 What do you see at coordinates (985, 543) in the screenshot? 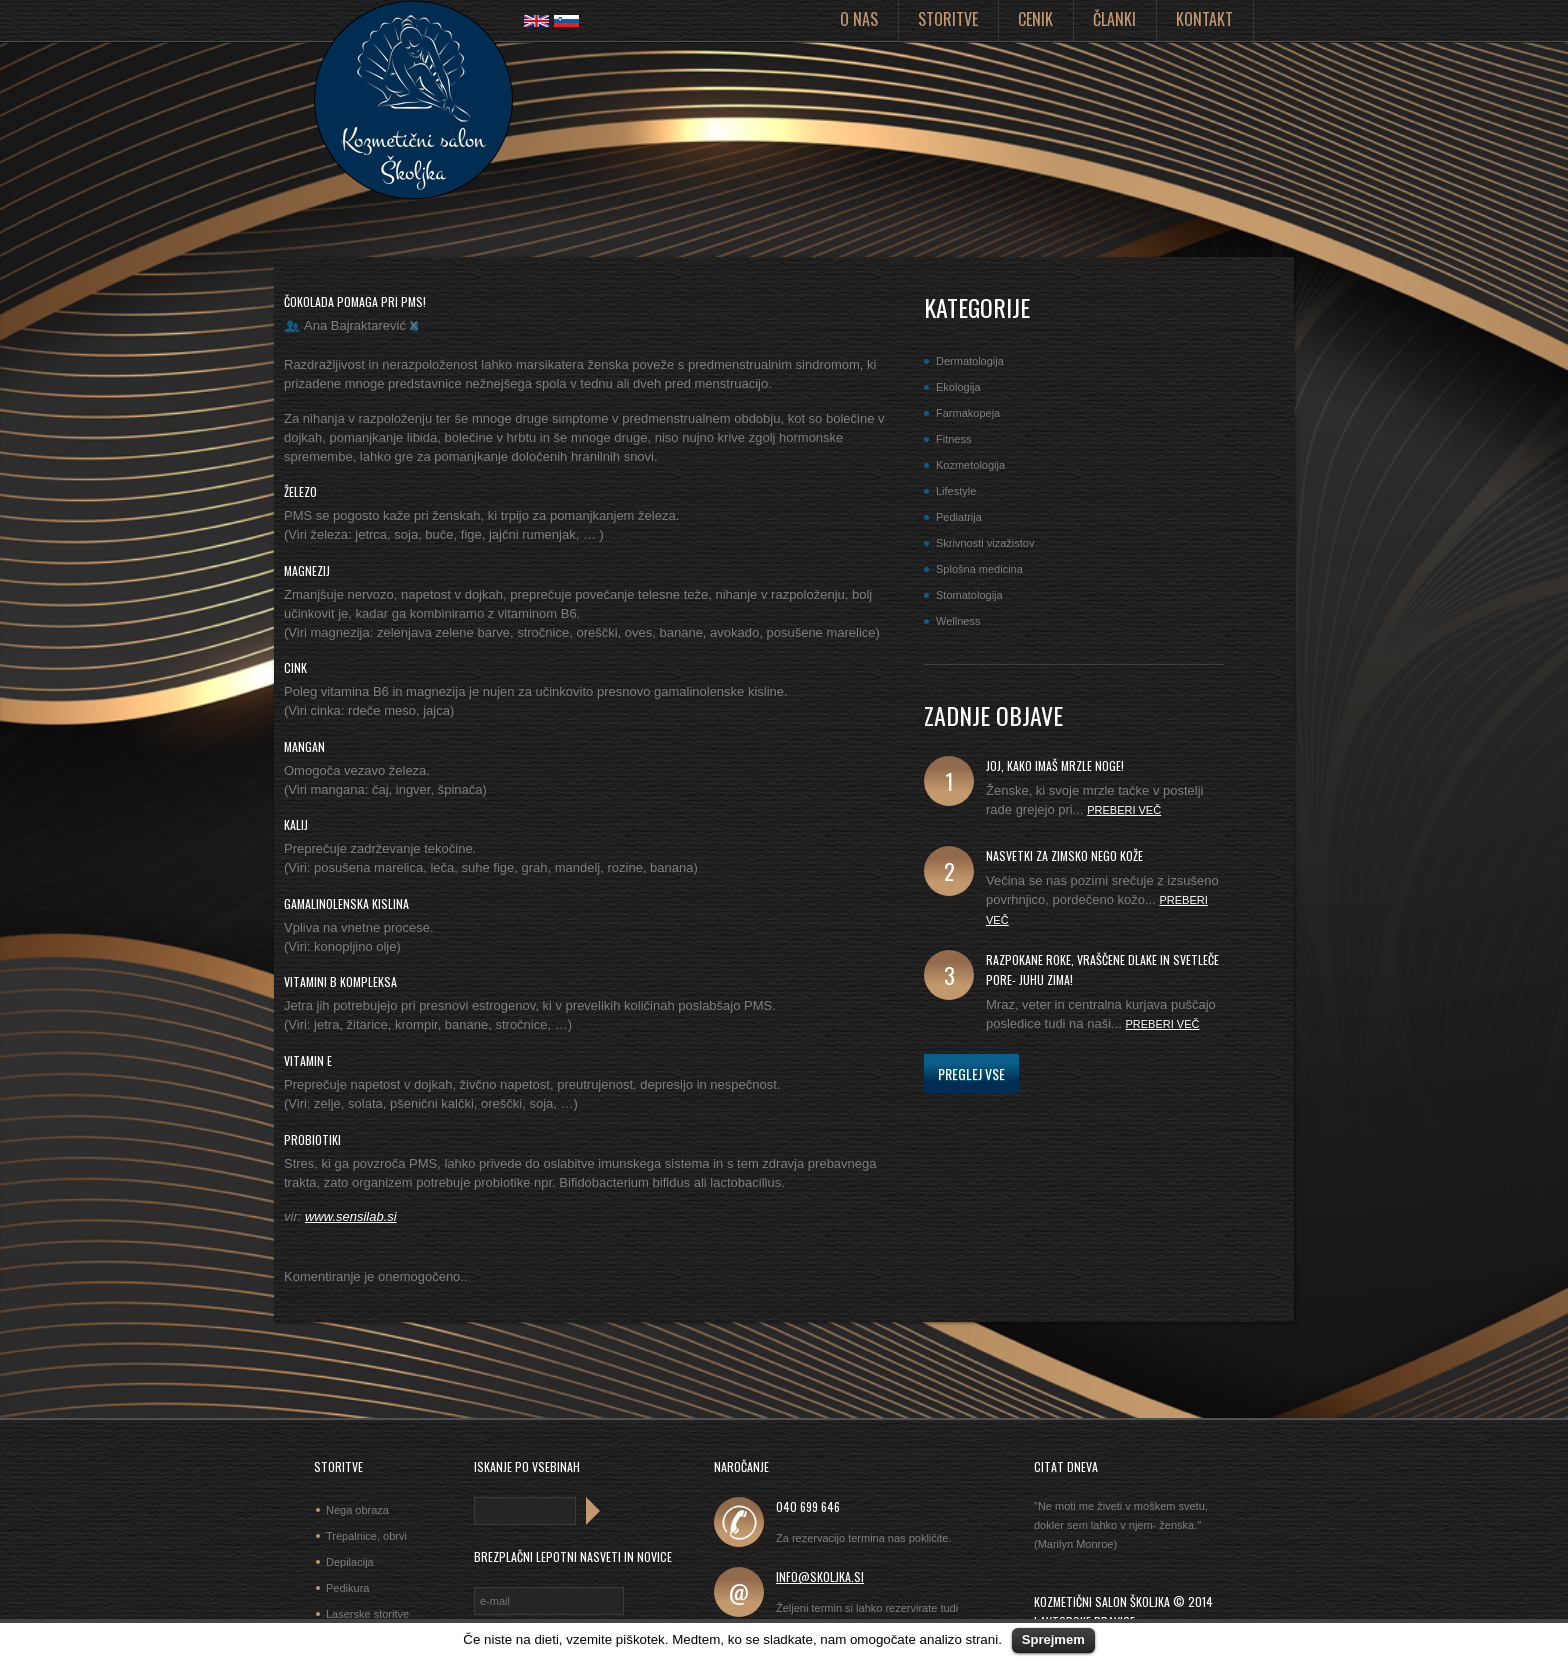
I see `Skrivnosti vizažistov` at bounding box center [985, 543].